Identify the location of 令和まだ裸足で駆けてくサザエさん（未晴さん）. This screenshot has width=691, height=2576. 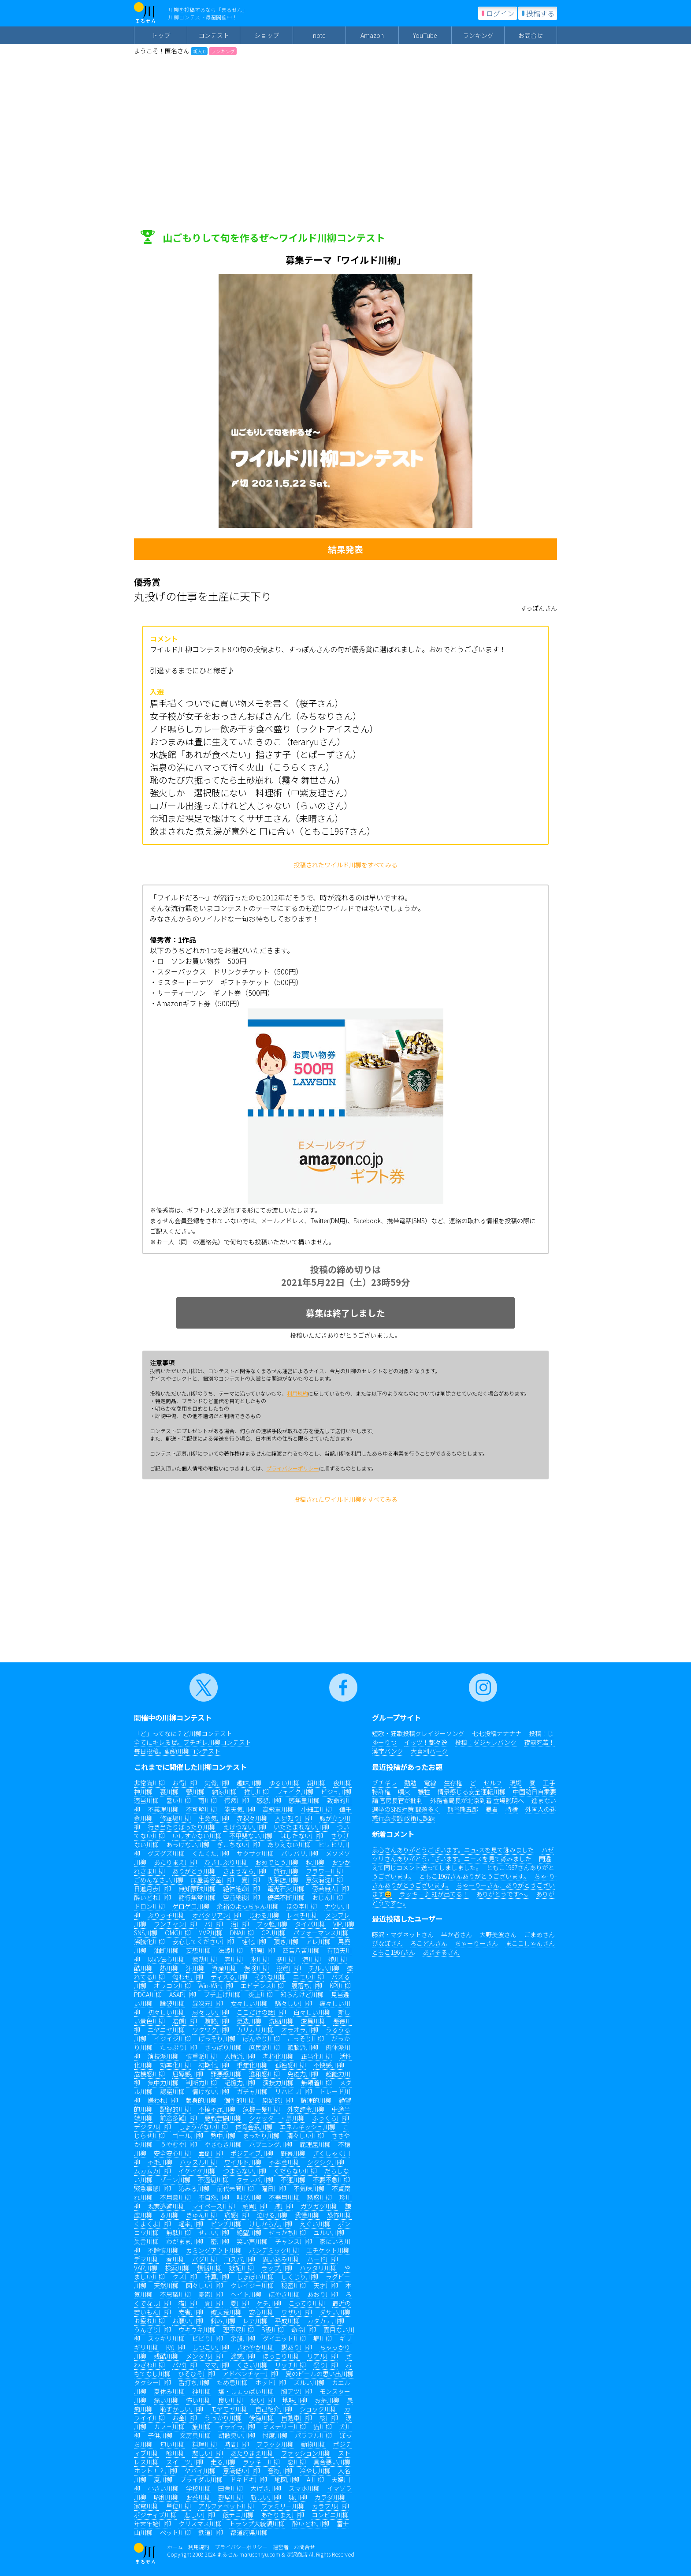
(246, 818).